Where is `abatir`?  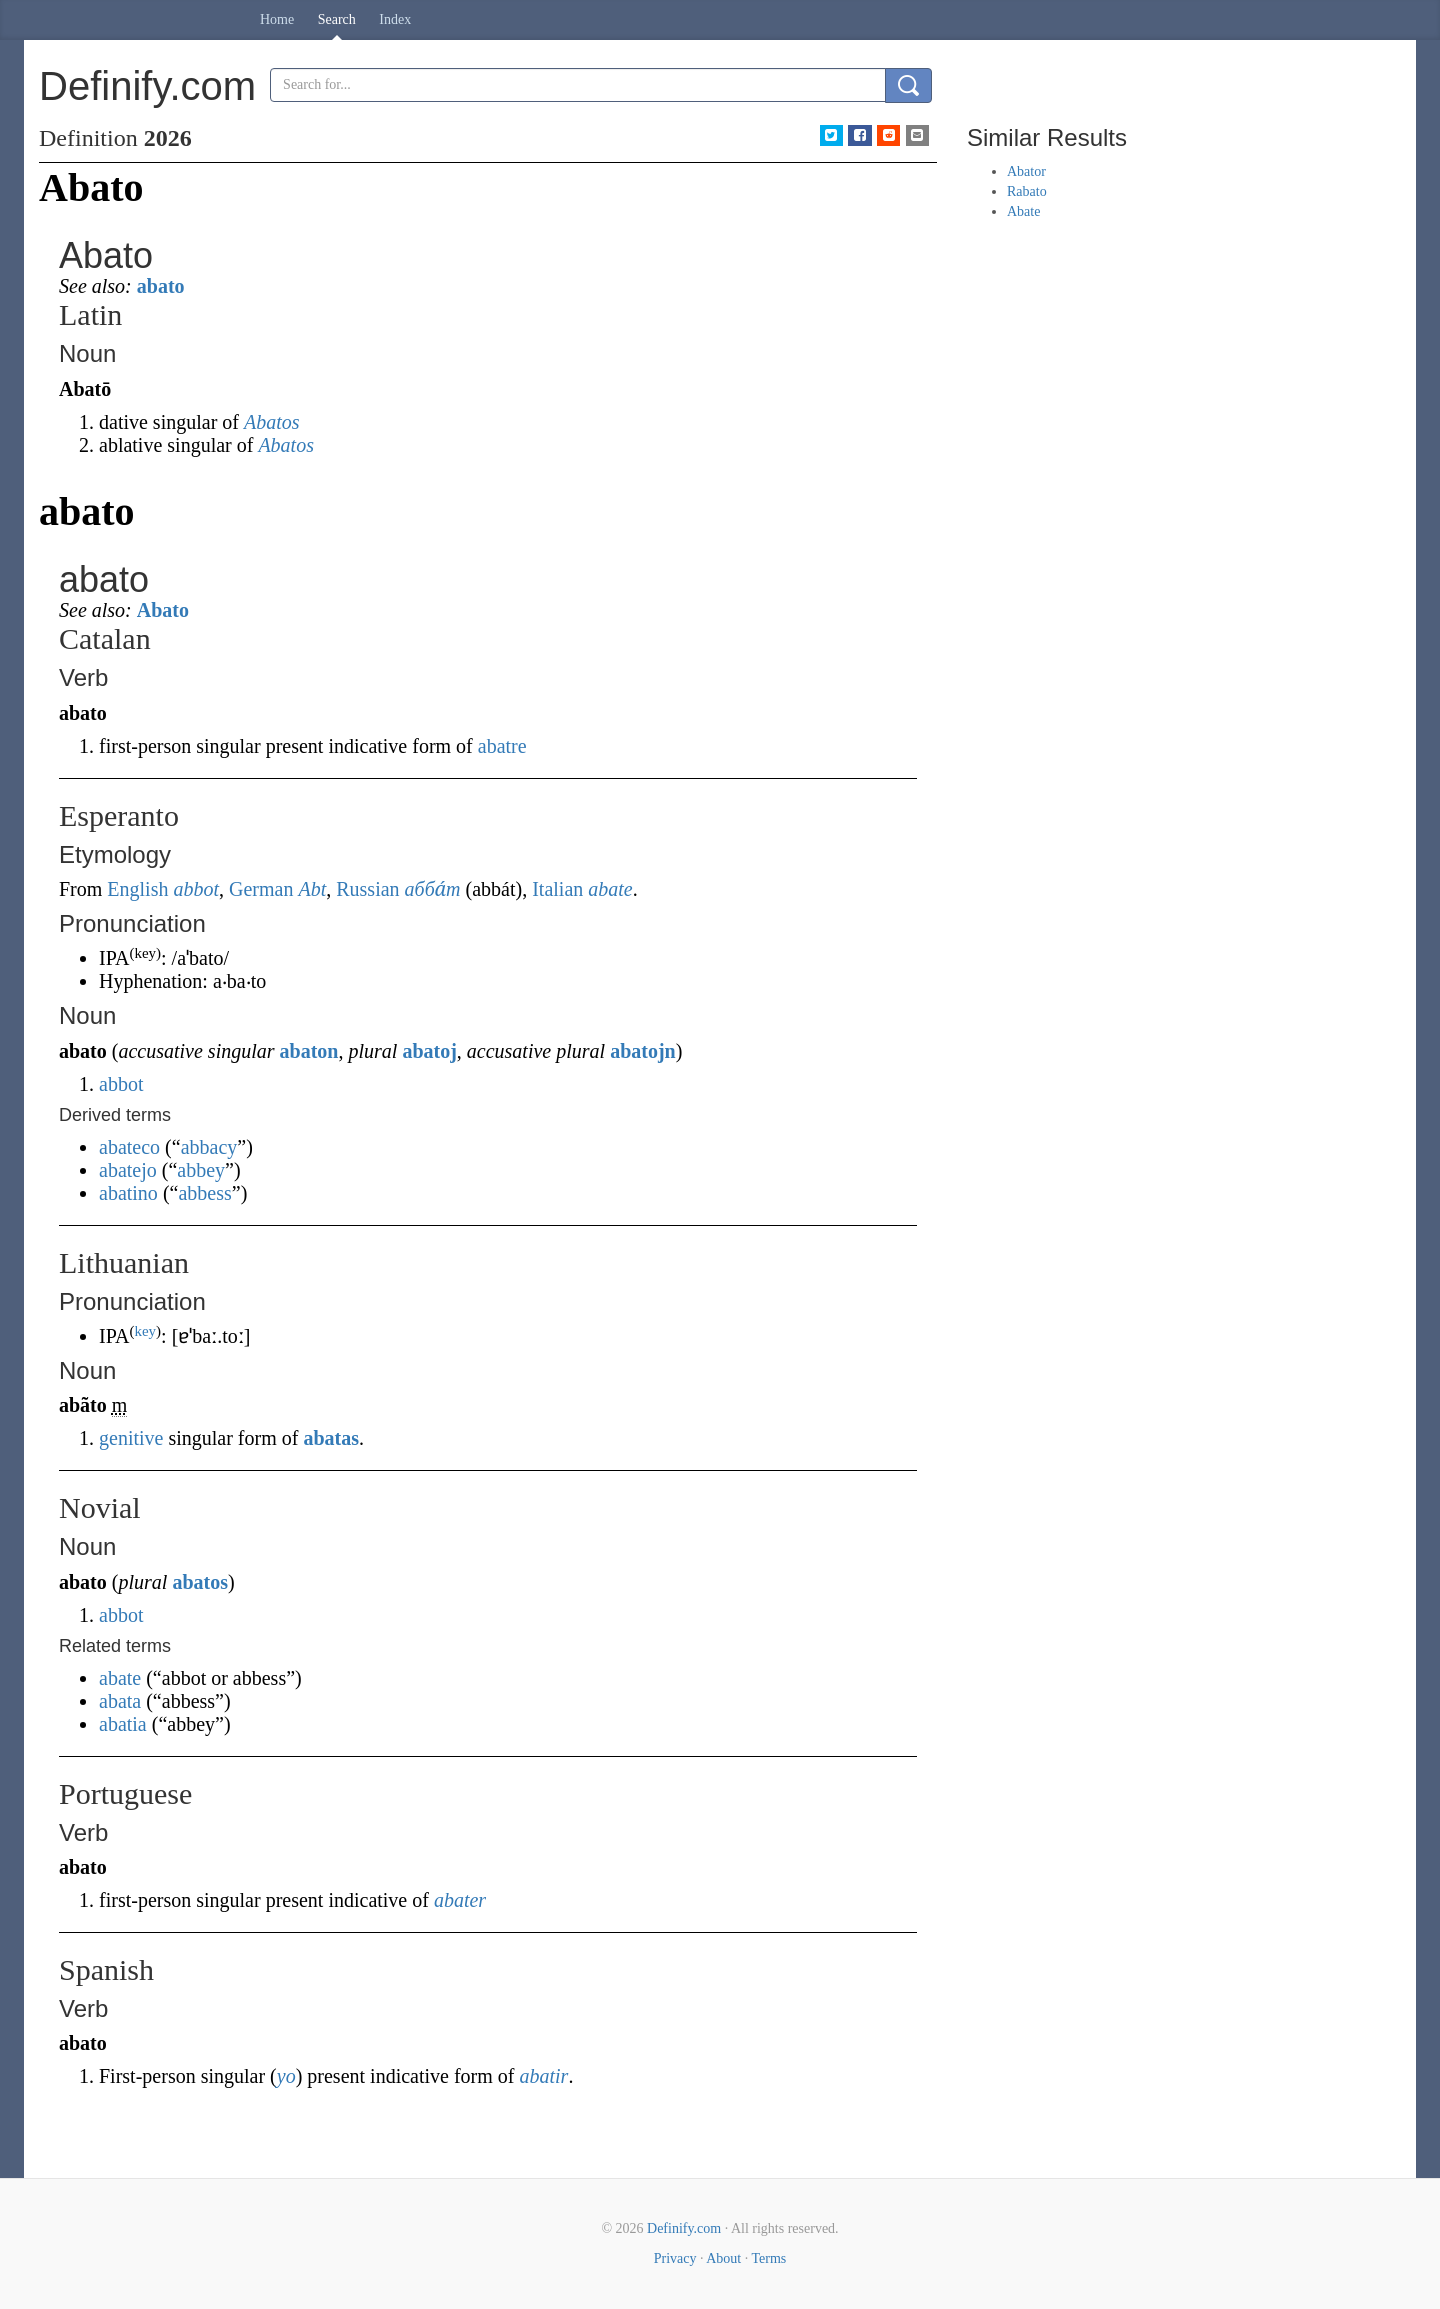 abatir is located at coordinates (543, 2076).